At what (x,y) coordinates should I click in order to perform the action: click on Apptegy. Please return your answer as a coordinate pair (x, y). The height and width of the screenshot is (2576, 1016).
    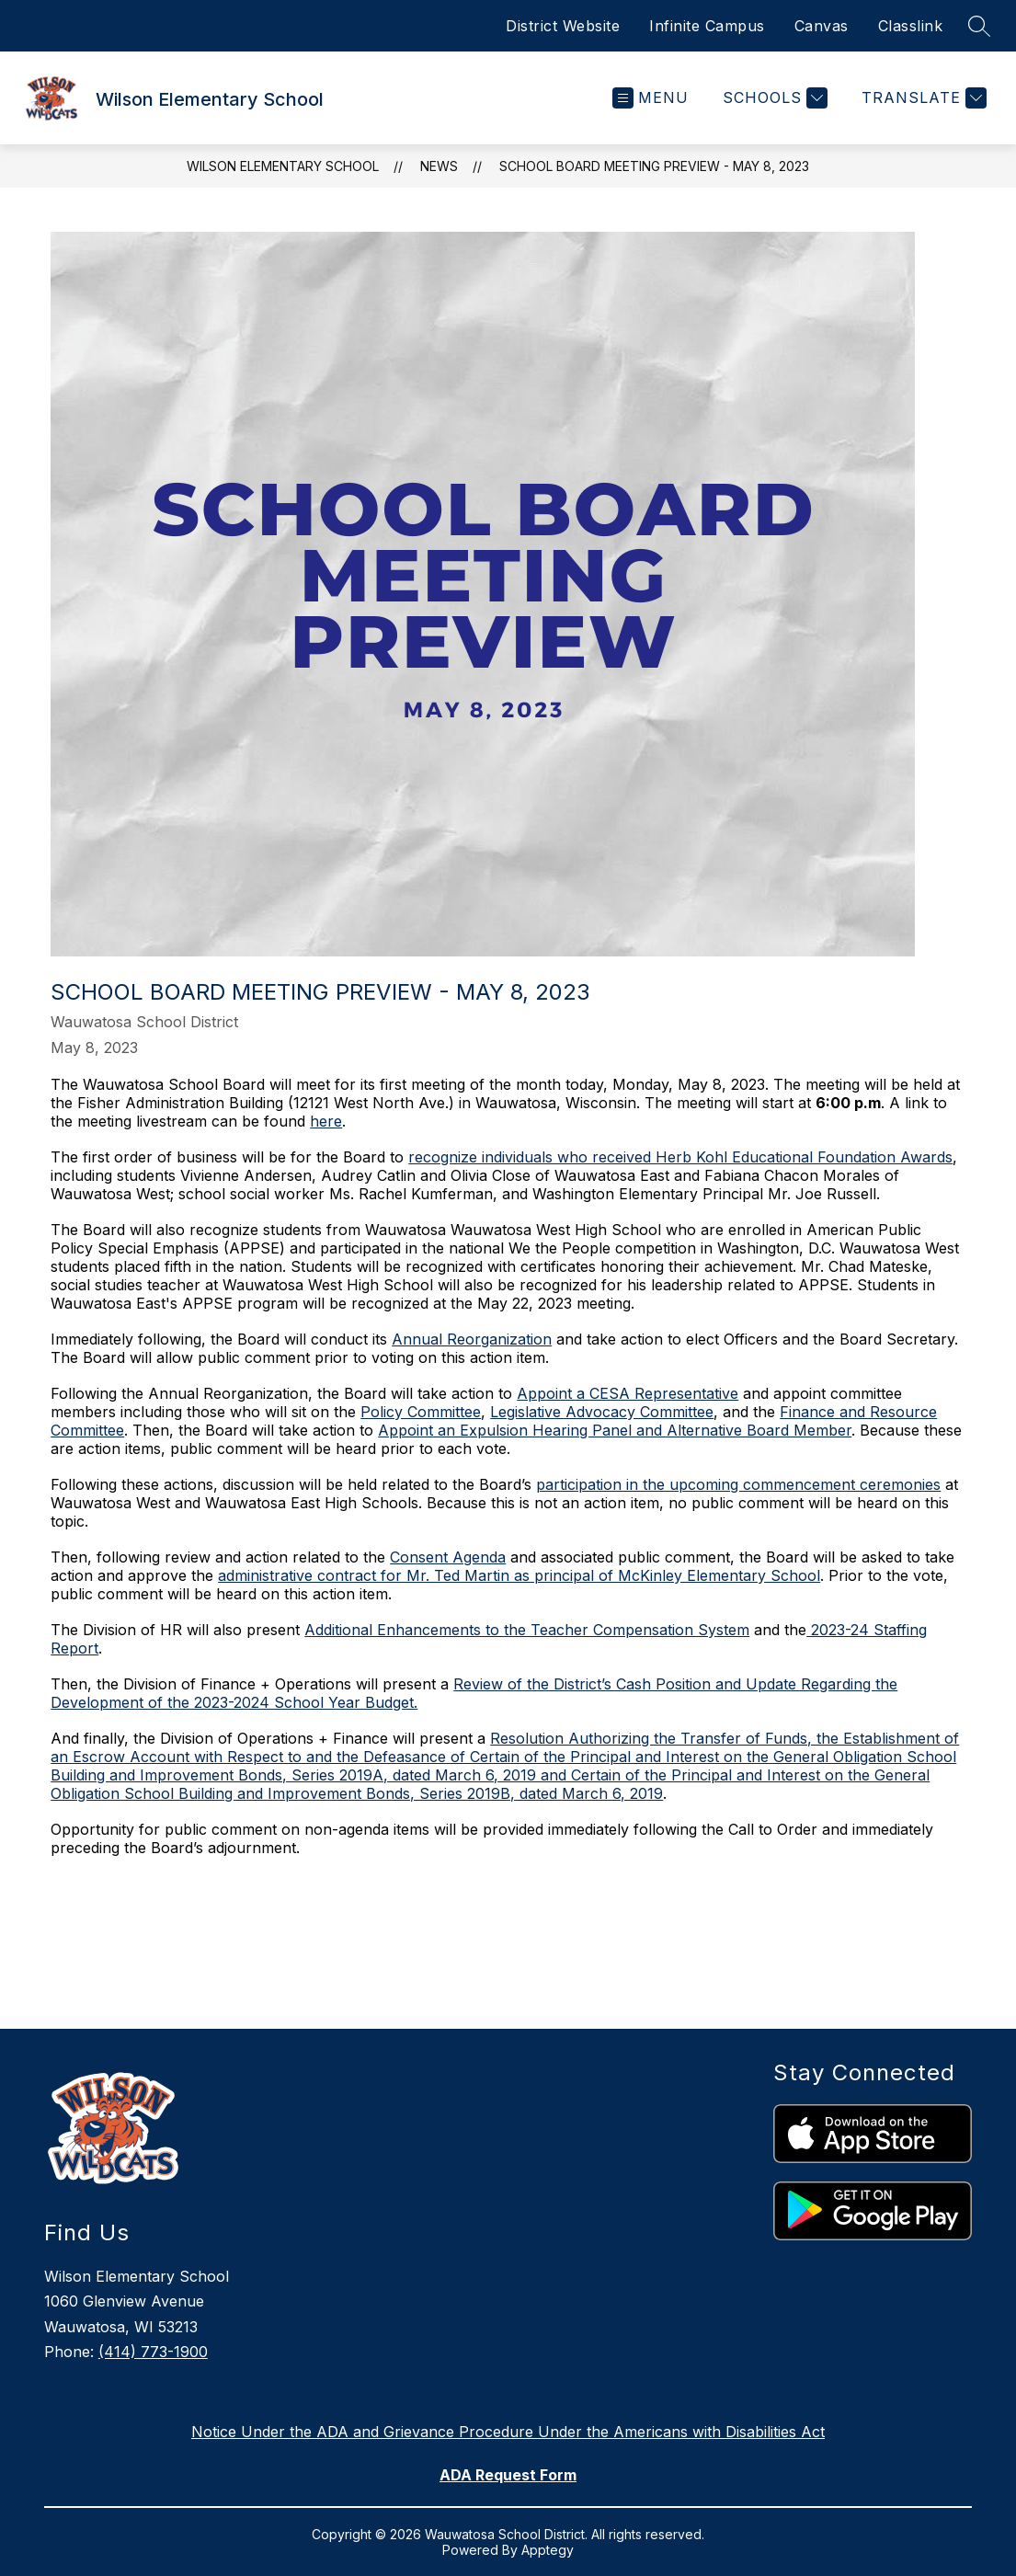
    Looking at the image, I should click on (547, 2550).